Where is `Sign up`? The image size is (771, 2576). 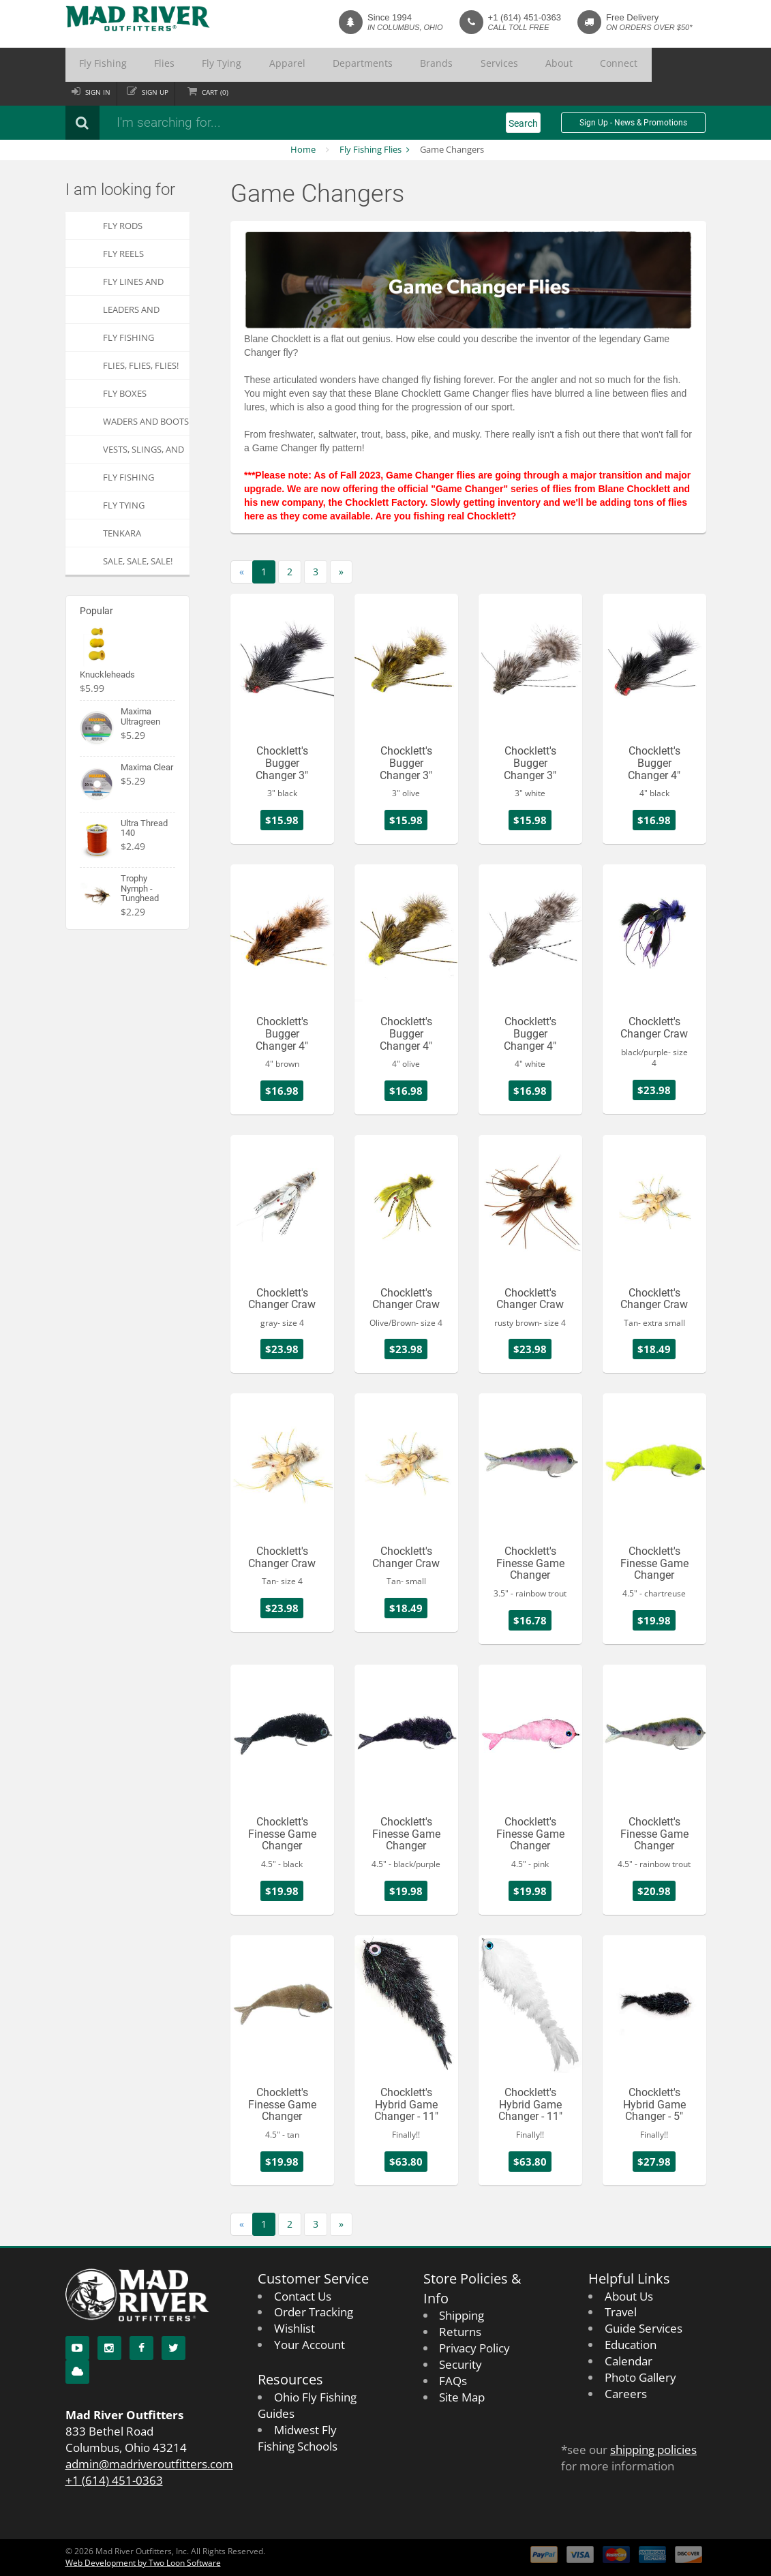
Sign up is located at coordinates (162, 92).